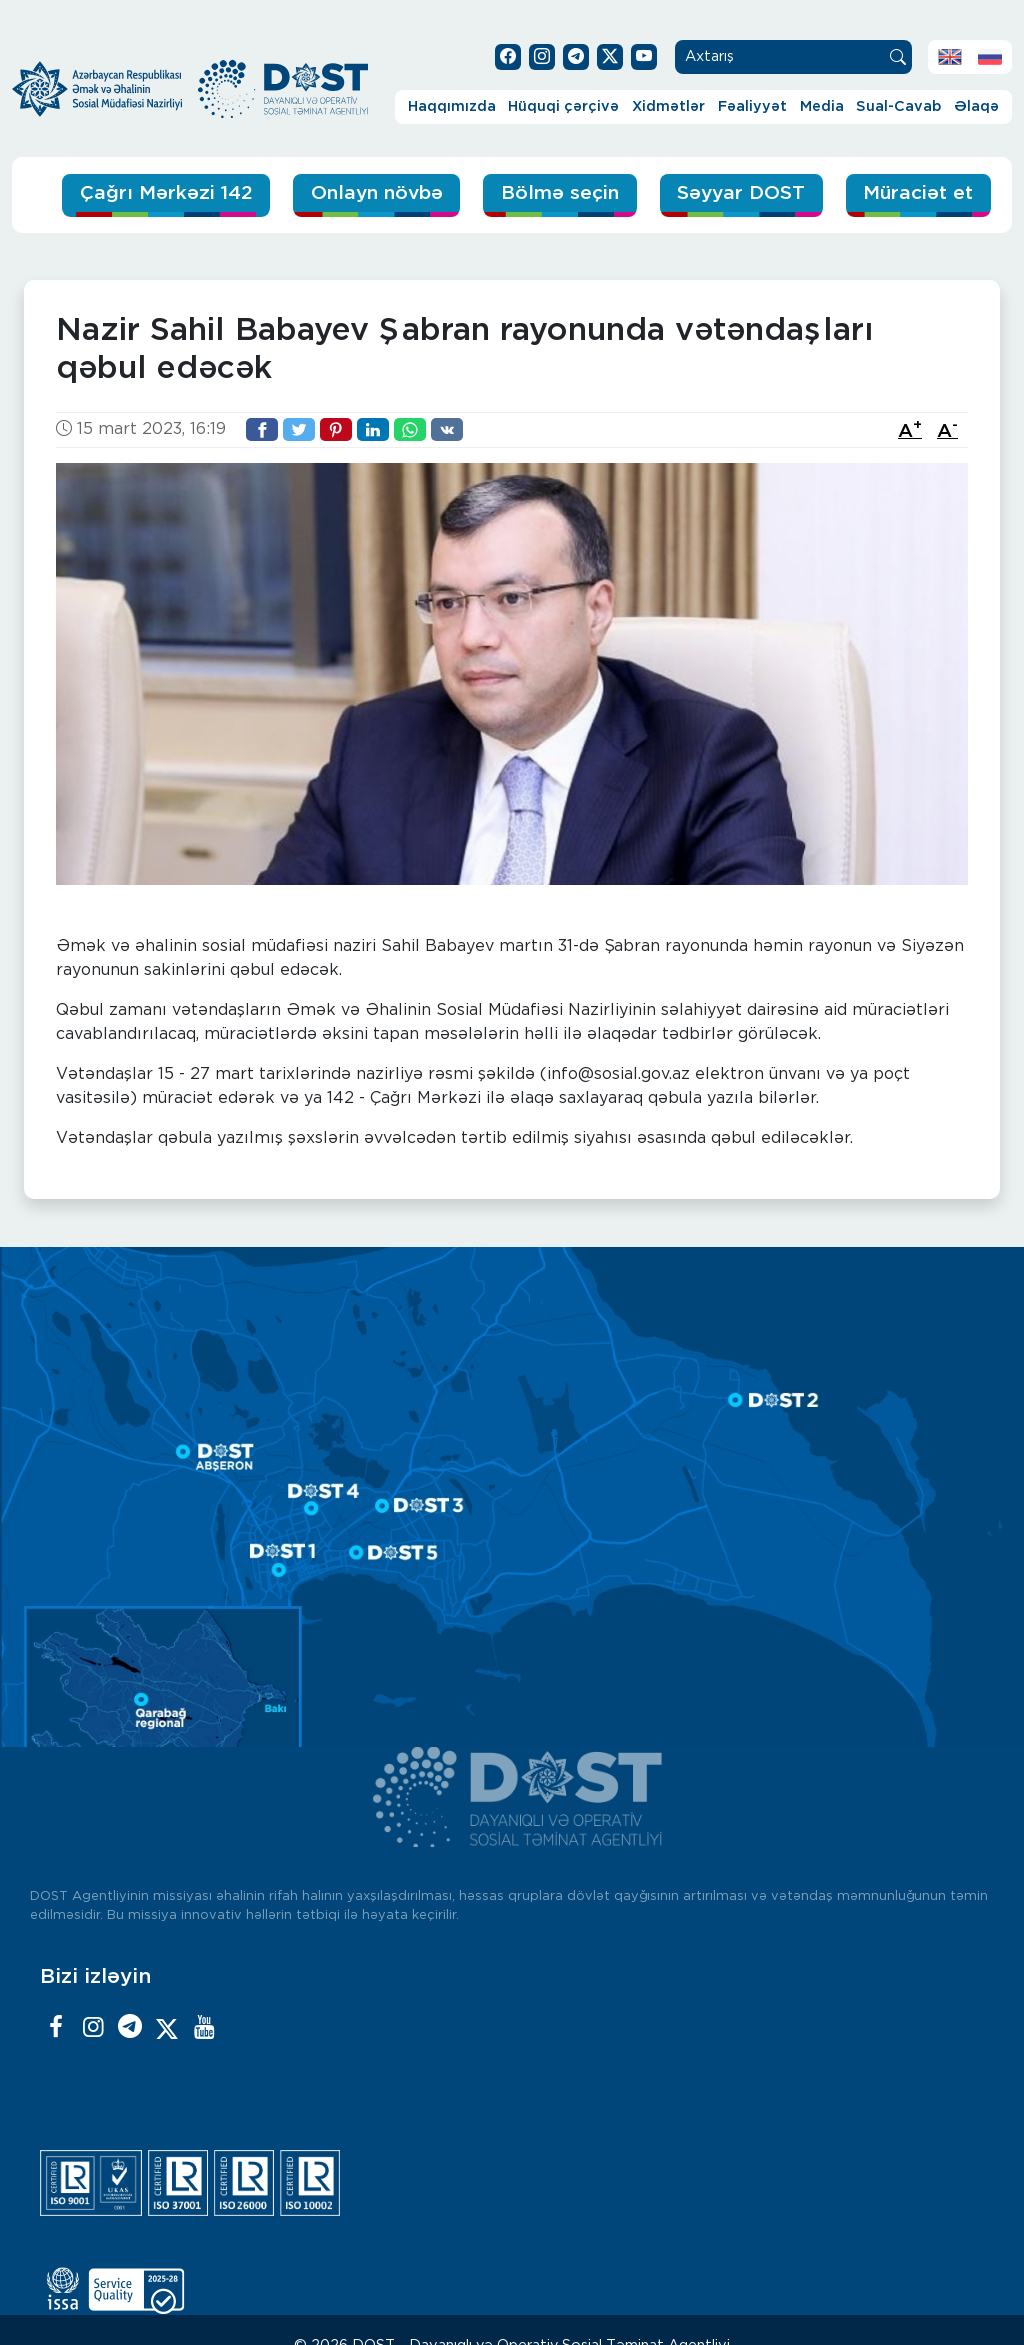 This screenshot has height=2345, width=1024. What do you see at coordinates (822, 106) in the screenshot?
I see `Media [button]` at bounding box center [822, 106].